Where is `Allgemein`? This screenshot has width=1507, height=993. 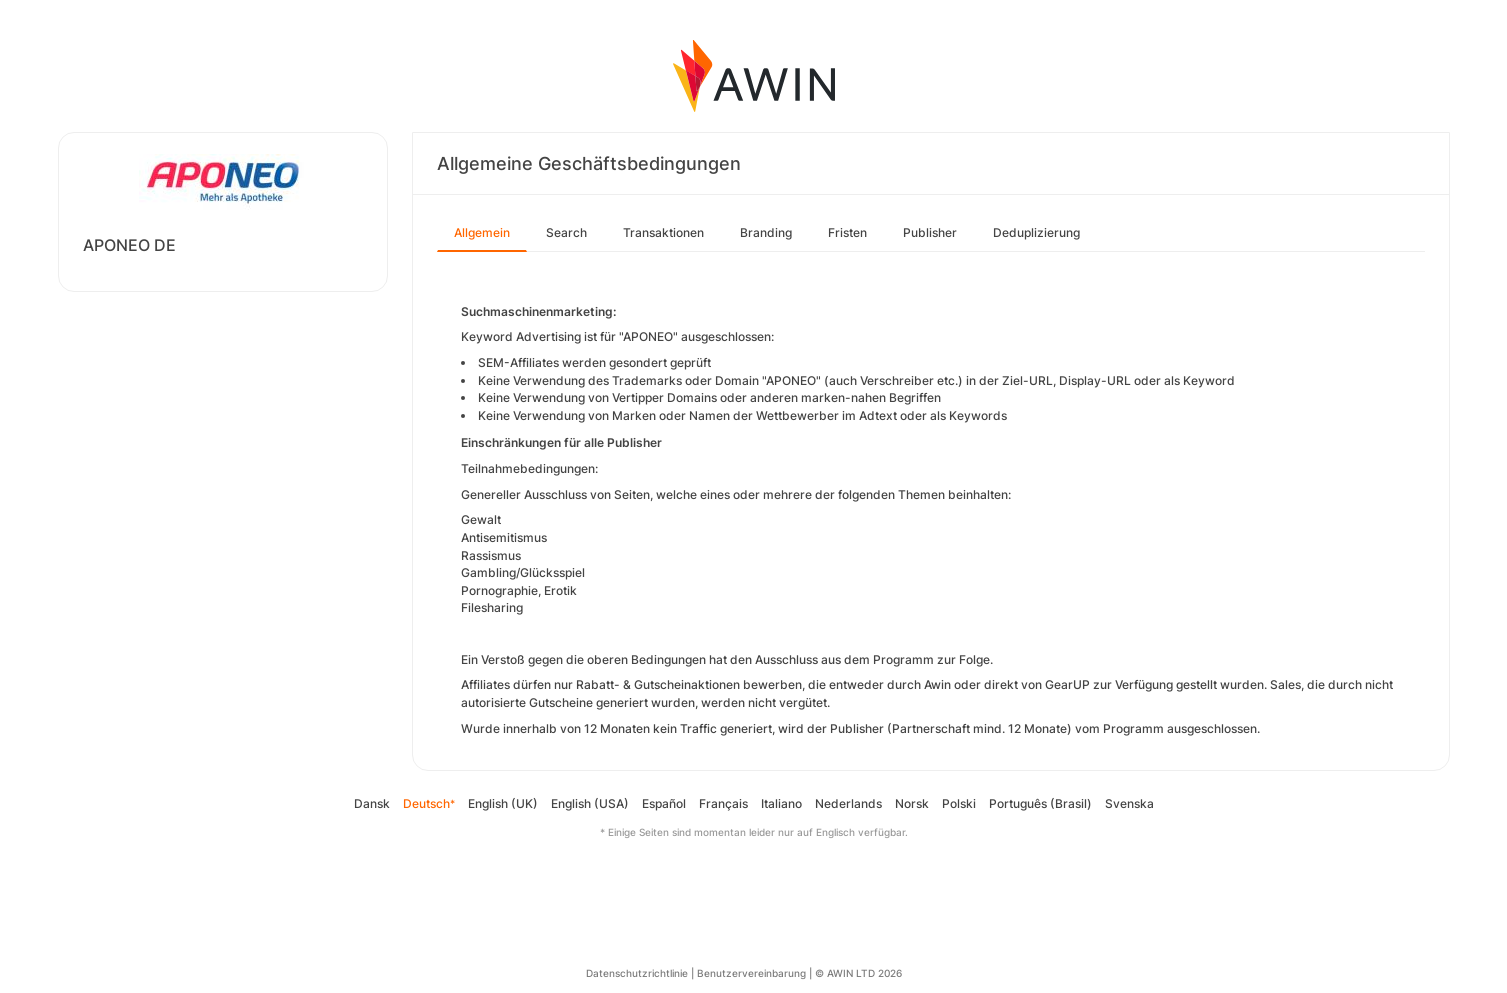 Allgemein is located at coordinates (482, 232).